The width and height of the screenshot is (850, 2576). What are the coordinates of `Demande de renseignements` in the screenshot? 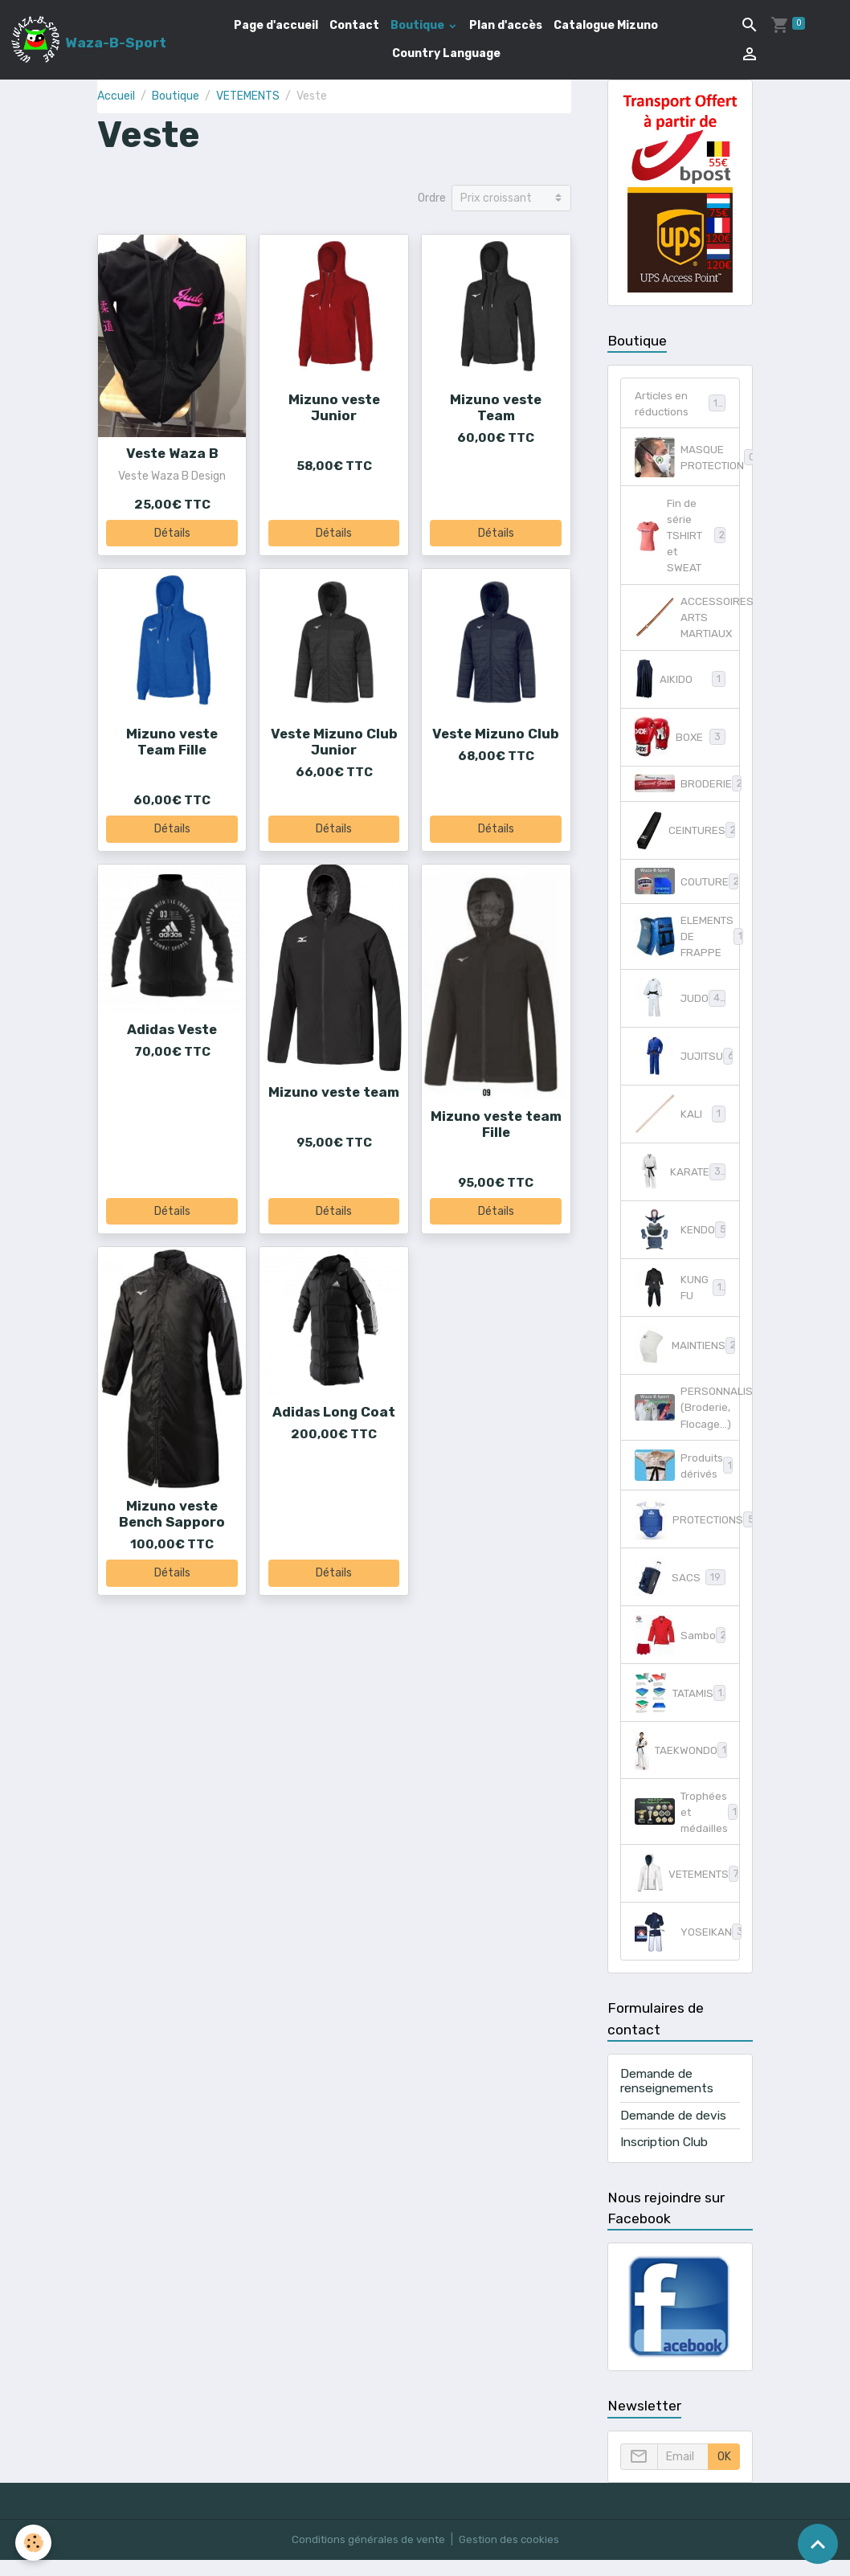 It's located at (666, 2097).